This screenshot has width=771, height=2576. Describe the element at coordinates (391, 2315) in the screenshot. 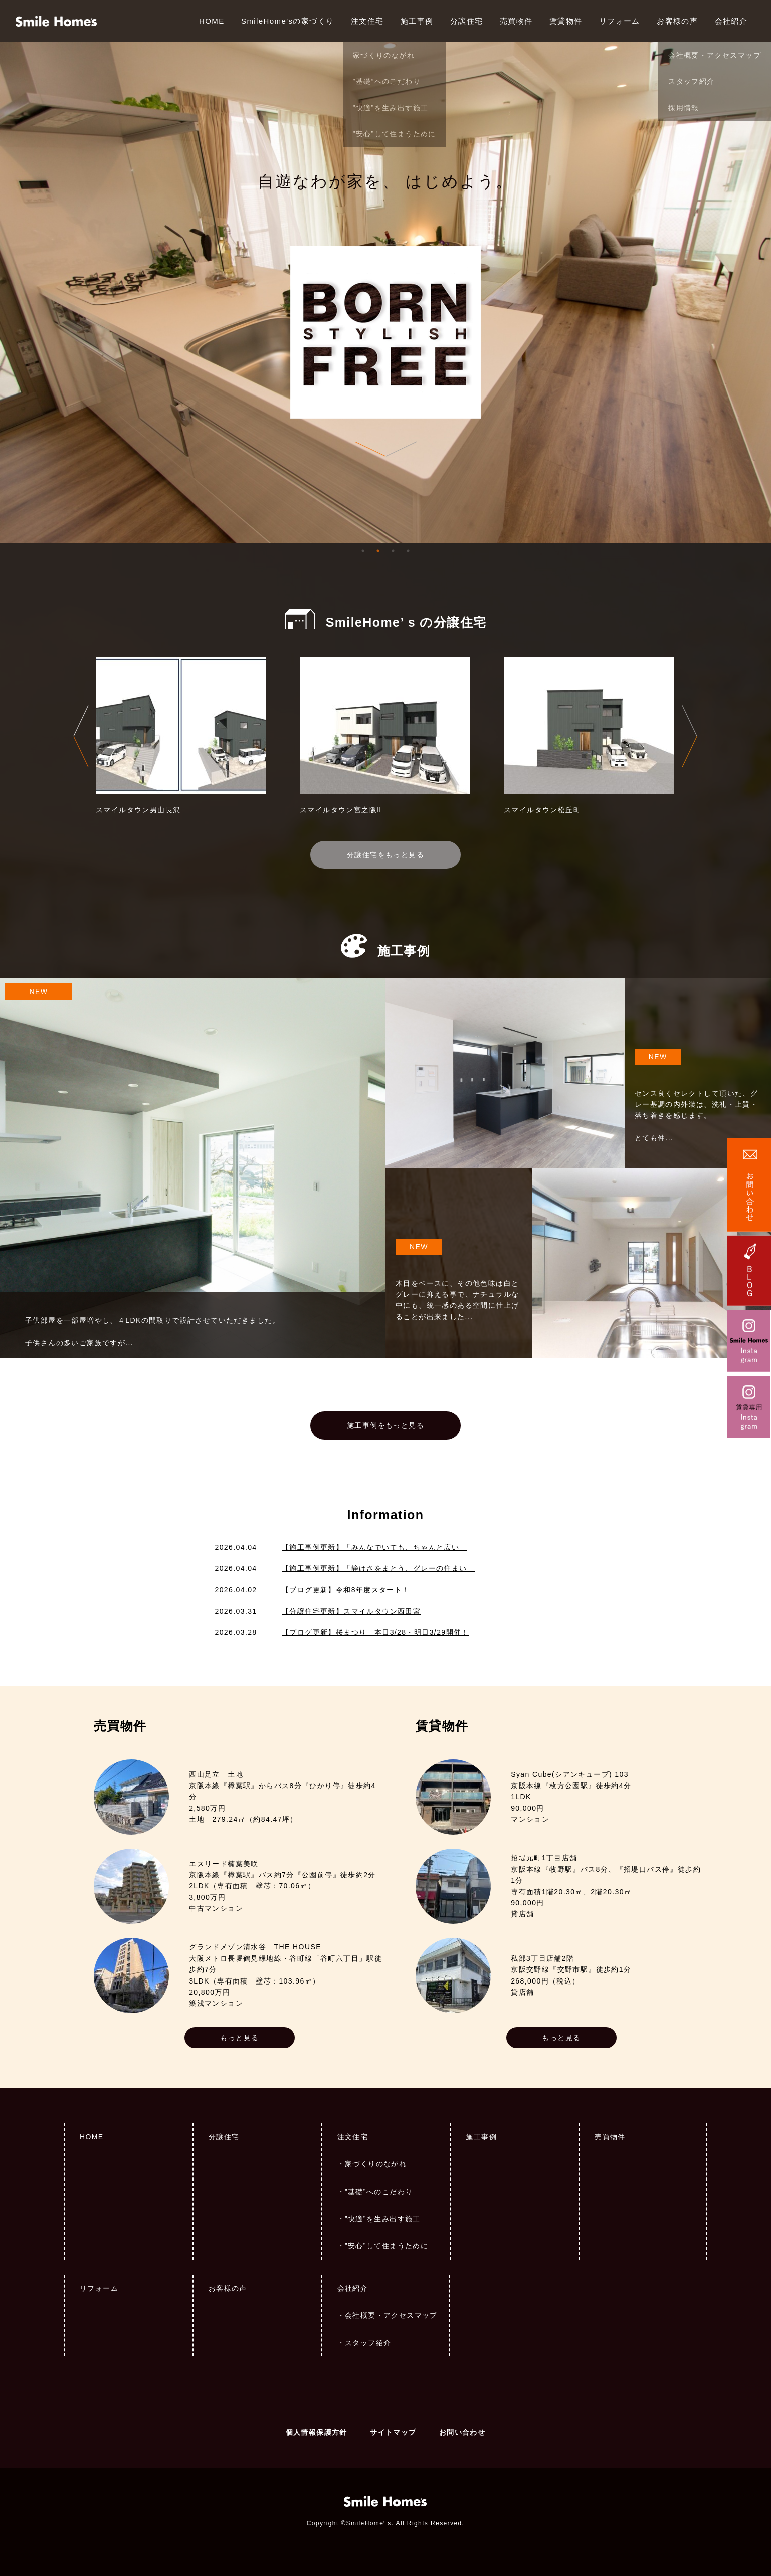

I see `会社概要・アクセスマップ` at that location.